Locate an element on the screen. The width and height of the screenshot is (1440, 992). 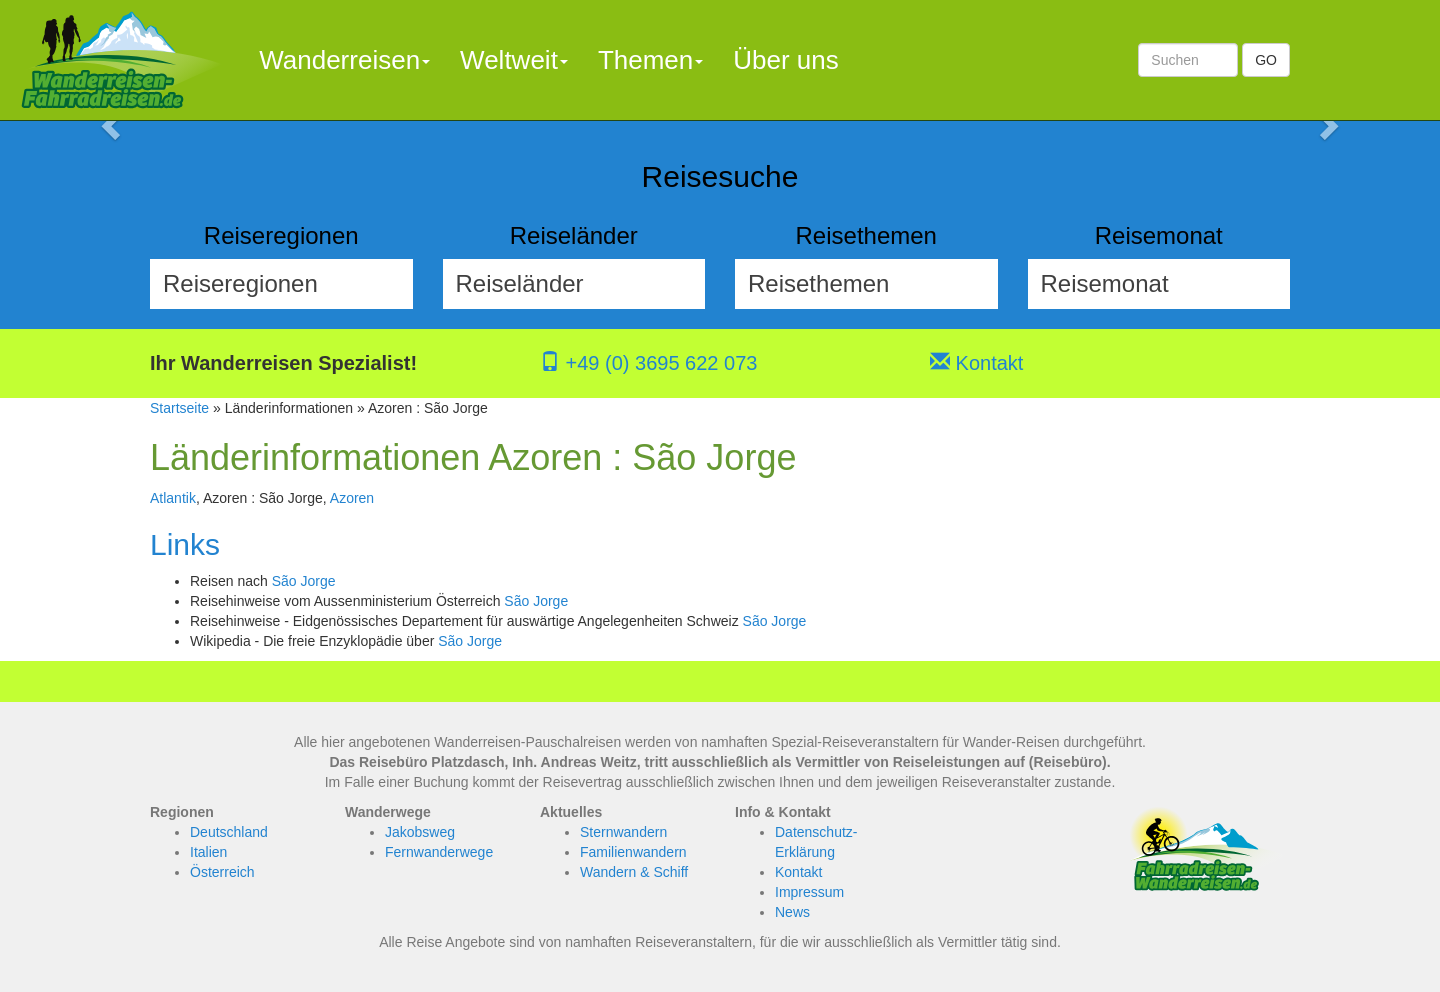
Wandern & Schiff is located at coordinates (634, 872).